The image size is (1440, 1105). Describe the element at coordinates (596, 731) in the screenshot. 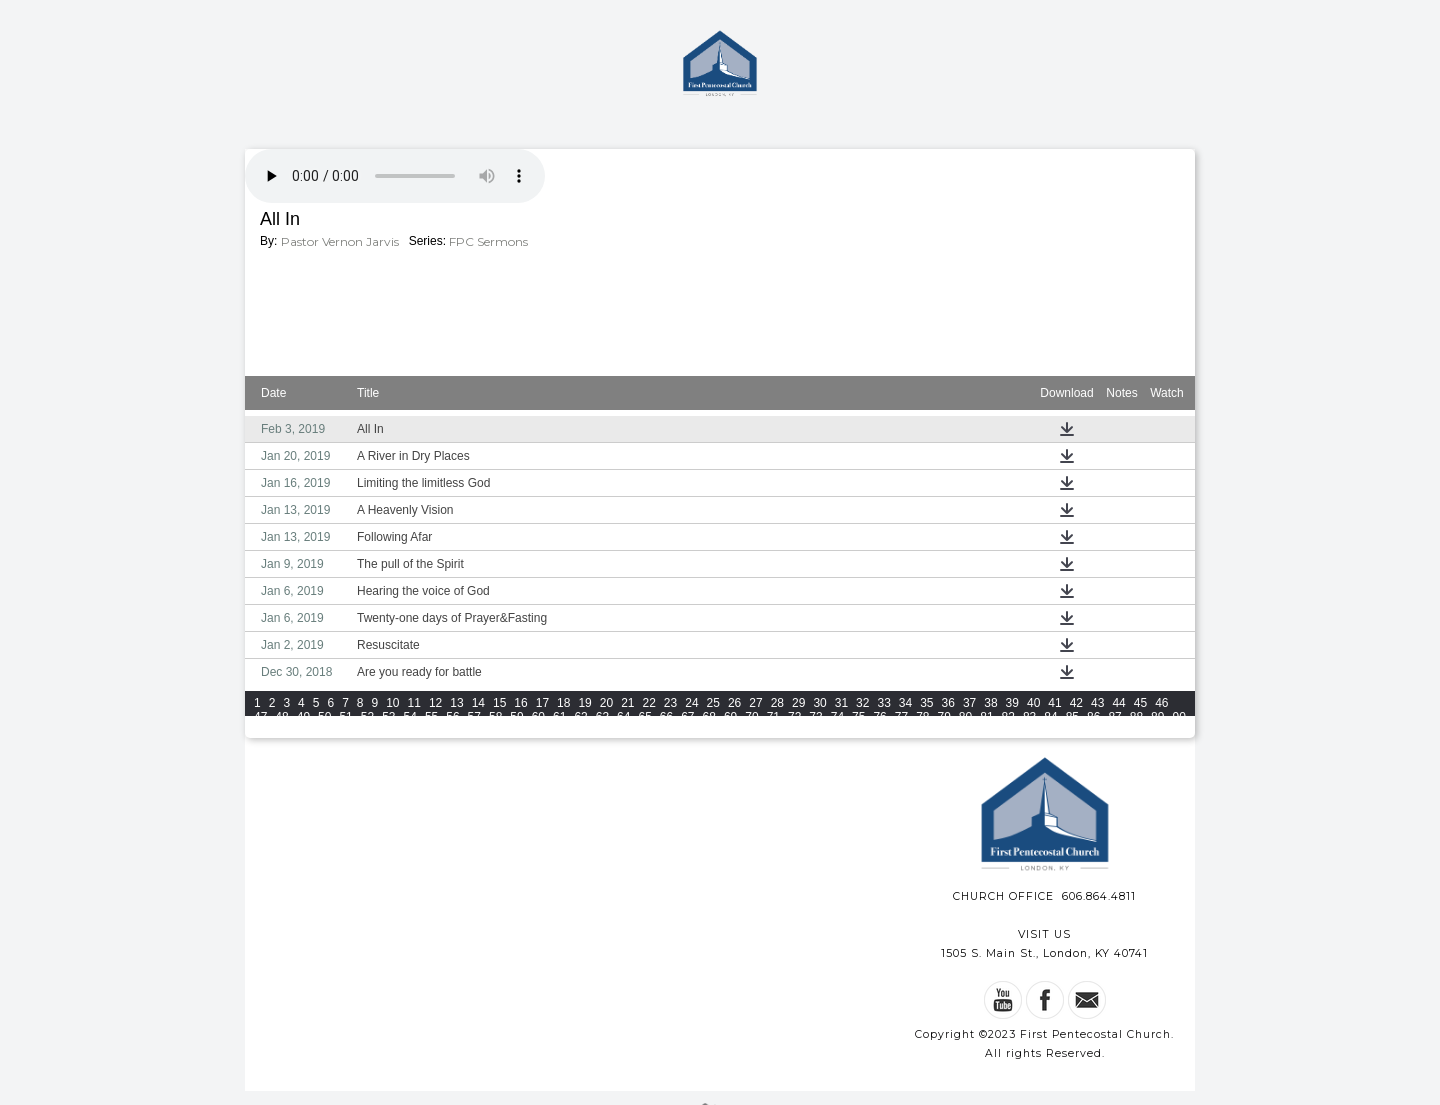

I see `105` at that location.